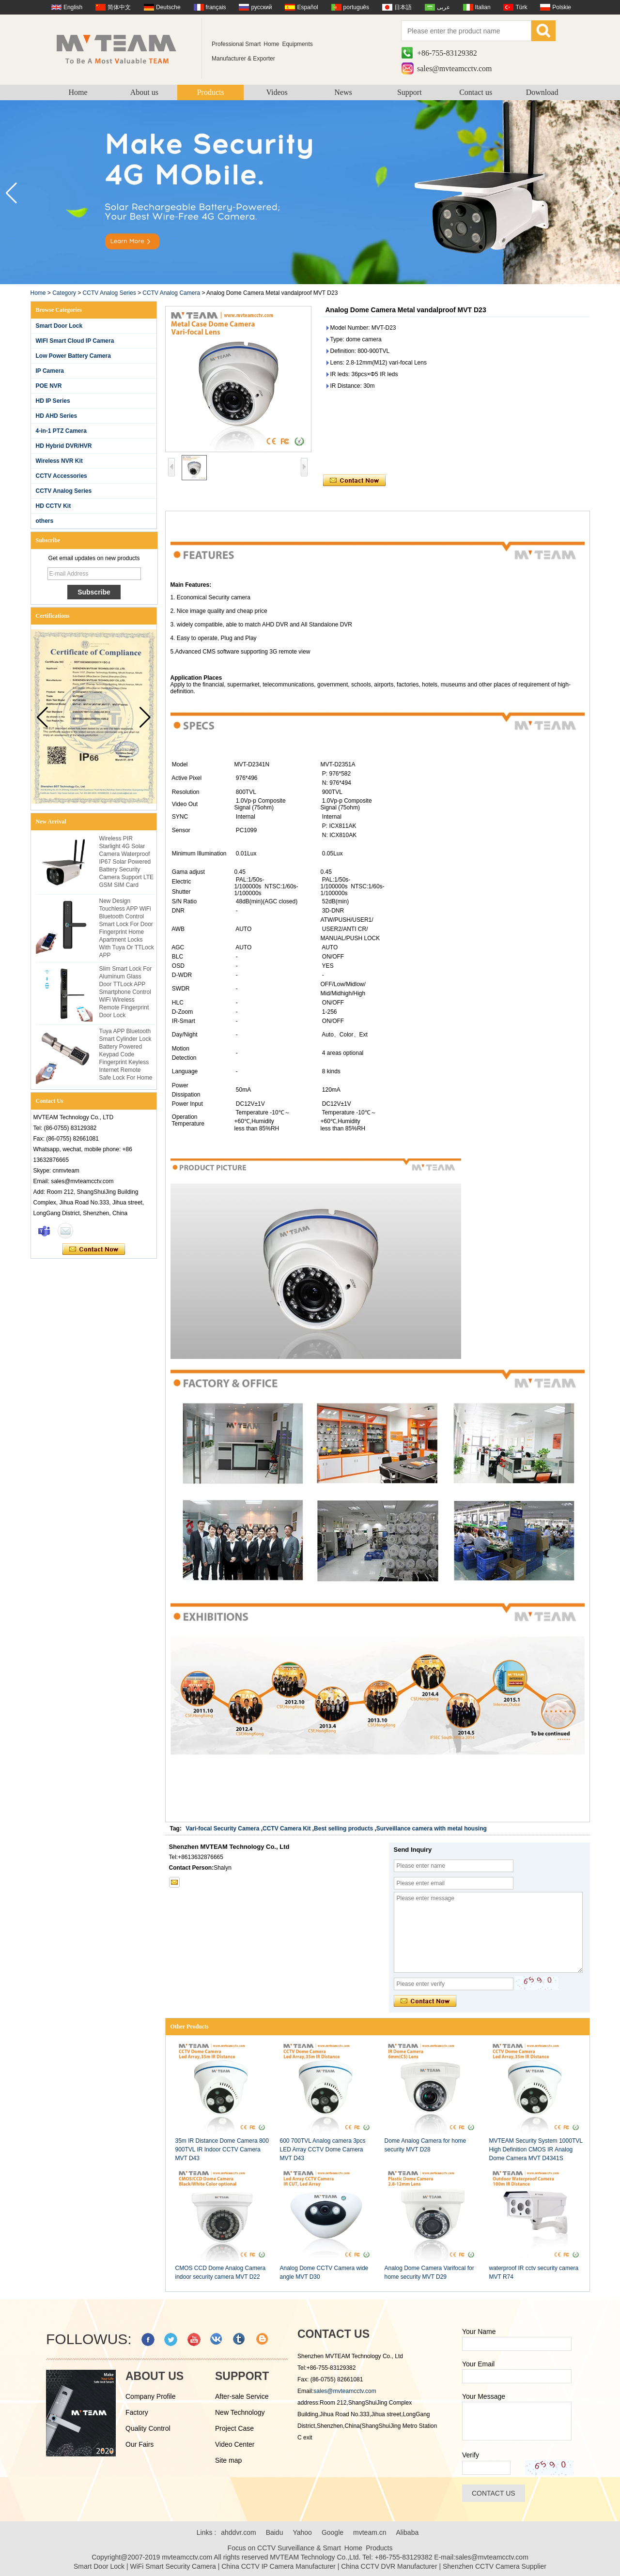 The height and width of the screenshot is (2576, 620). Describe the element at coordinates (431, 1828) in the screenshot. I see `Surveillance camera with metal housing` at that location.